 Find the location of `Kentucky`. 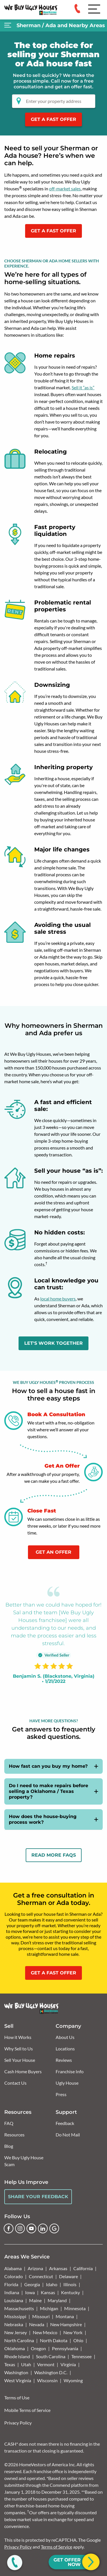

Kentucky is located at coordinates (70, 2292).